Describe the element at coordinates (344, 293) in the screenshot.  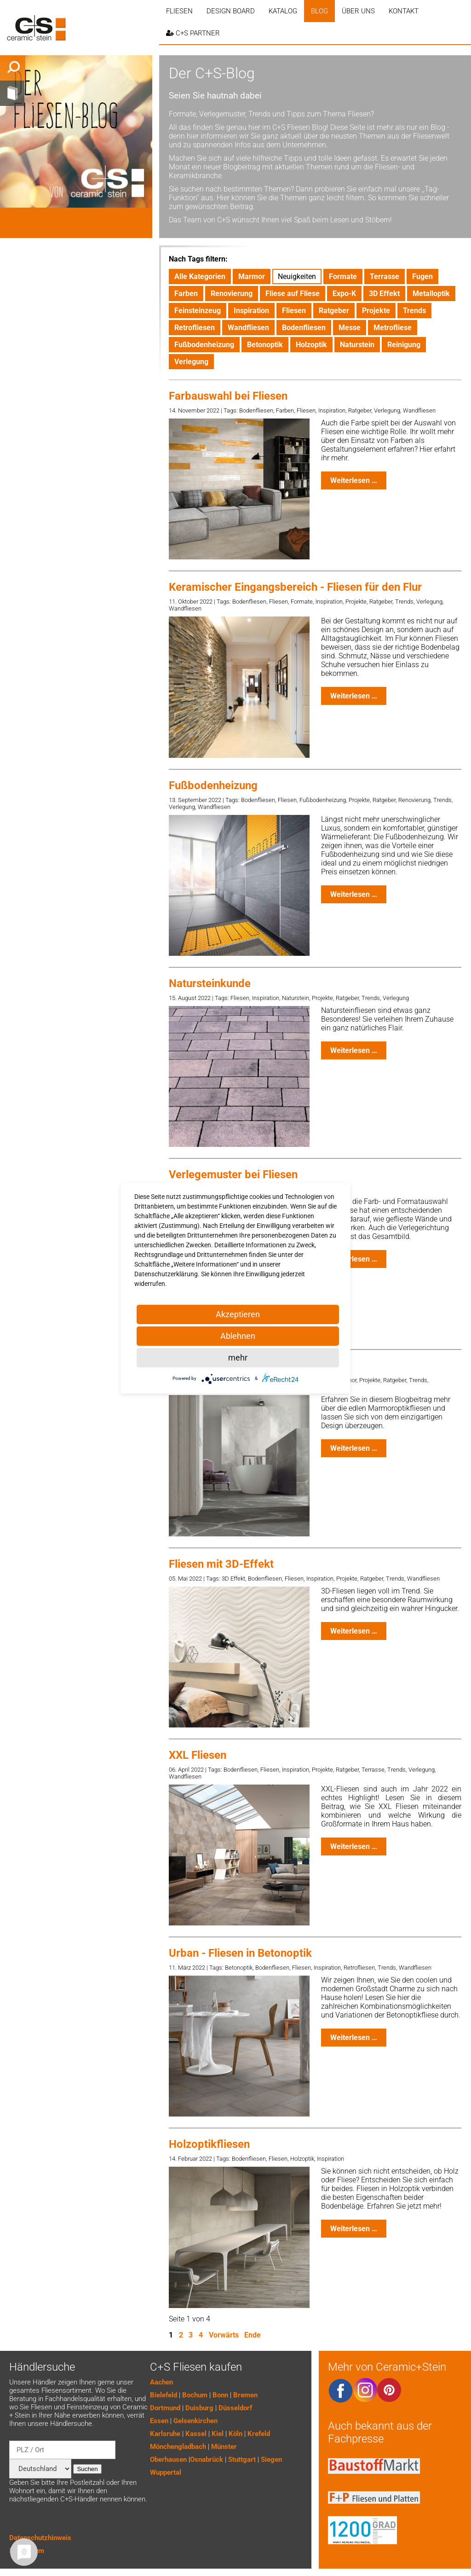
I see `Expo-K` at that location.